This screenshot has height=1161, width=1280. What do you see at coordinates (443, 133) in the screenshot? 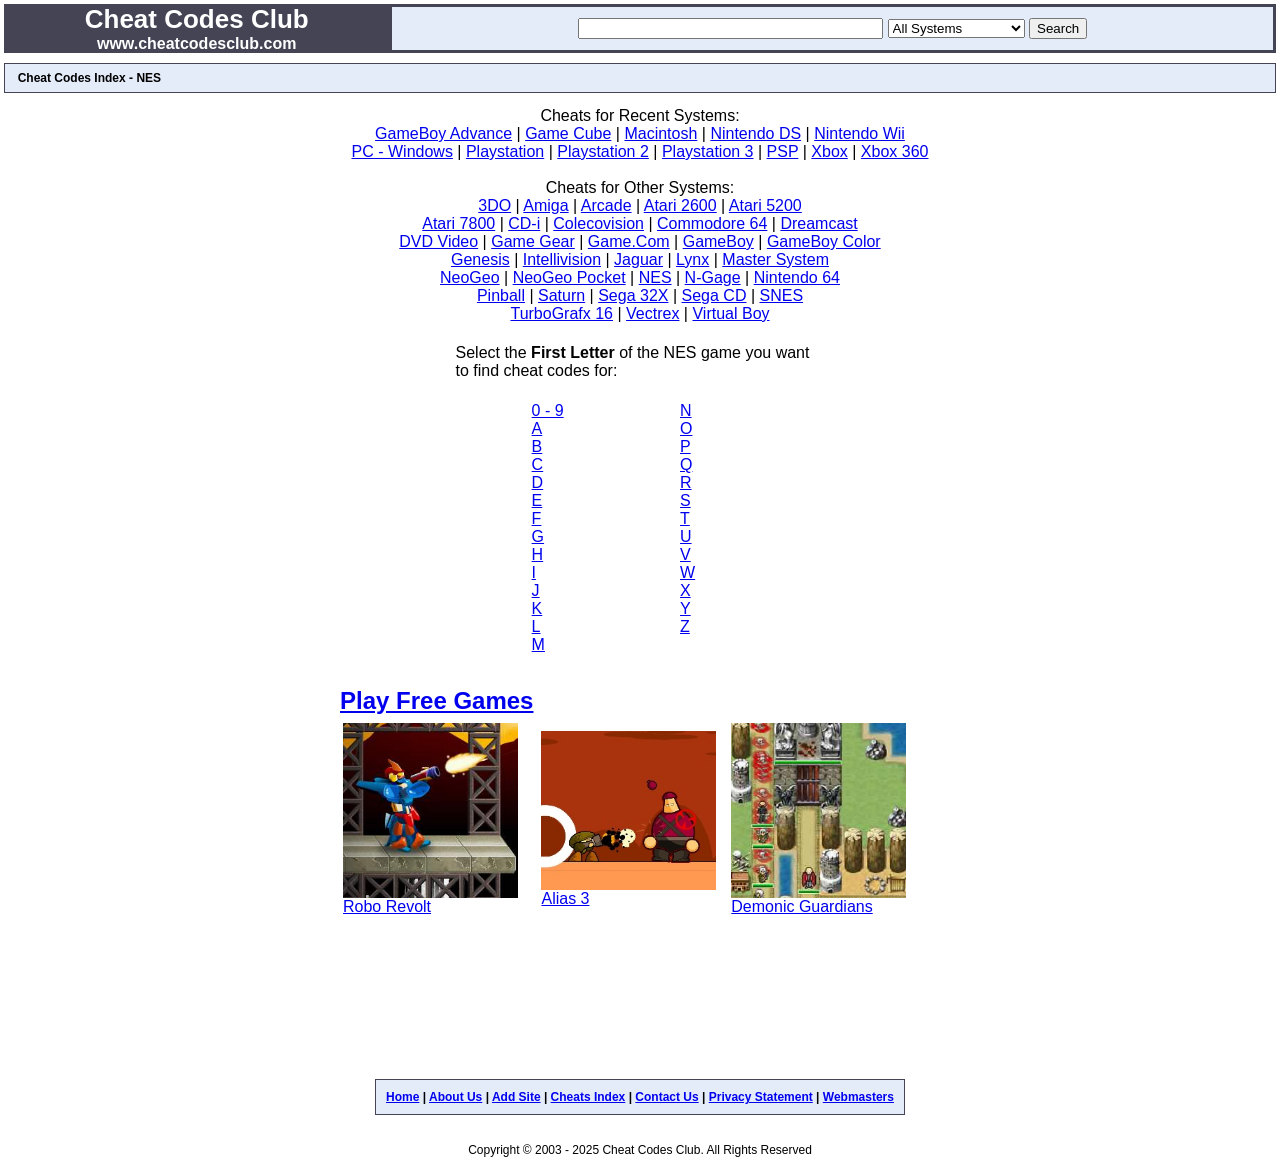
I see `GameBoy Advance` at bounding box center [443, 133].